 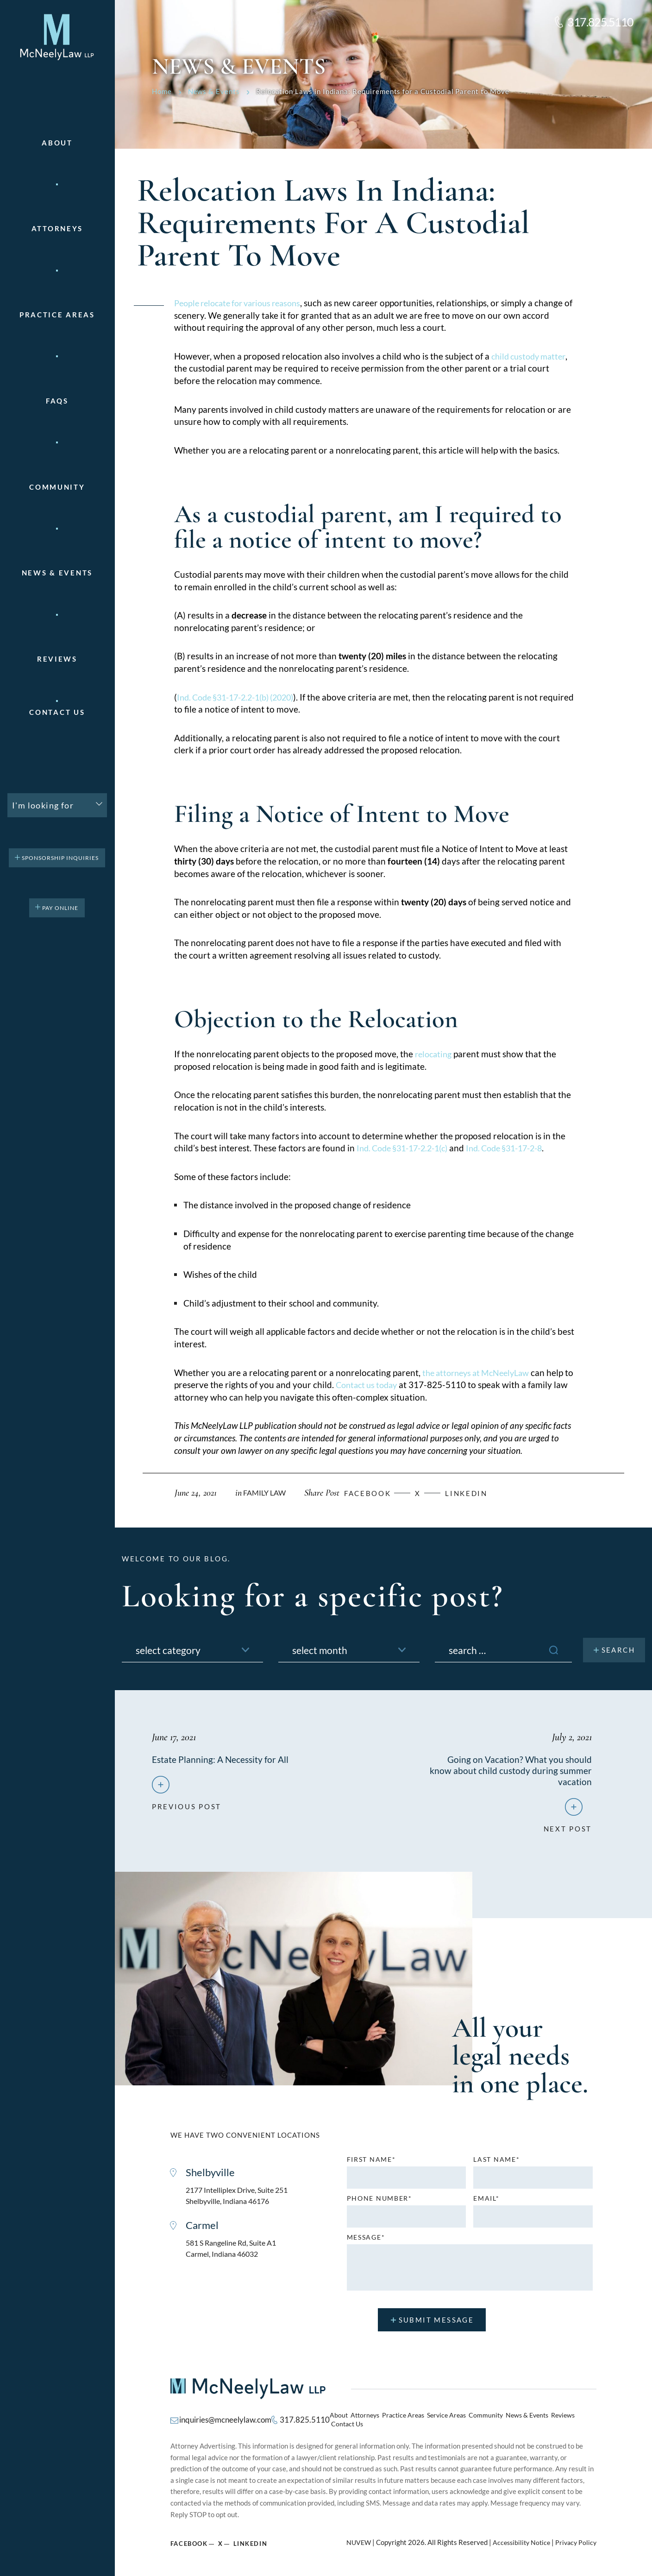 I want to click on Contact Us, so click(x=57, y=712).